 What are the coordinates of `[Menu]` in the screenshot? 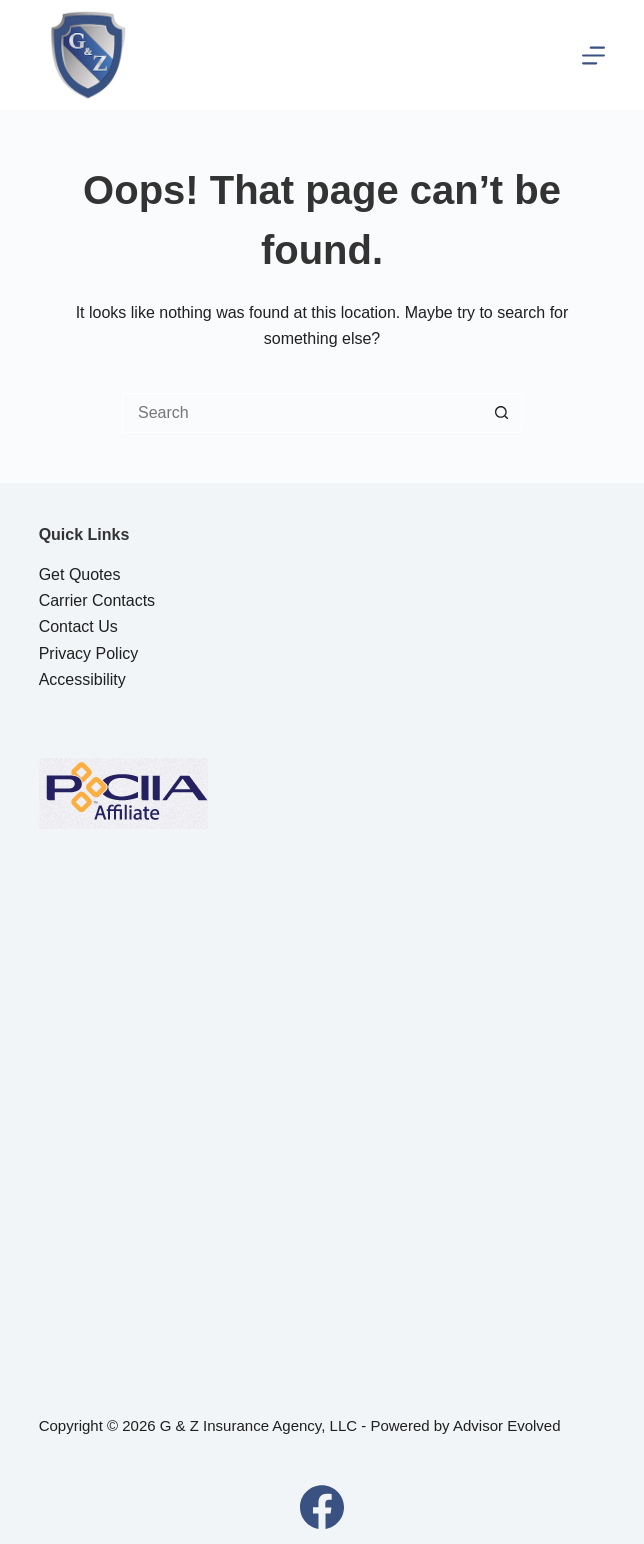 It's located at (593, 55).